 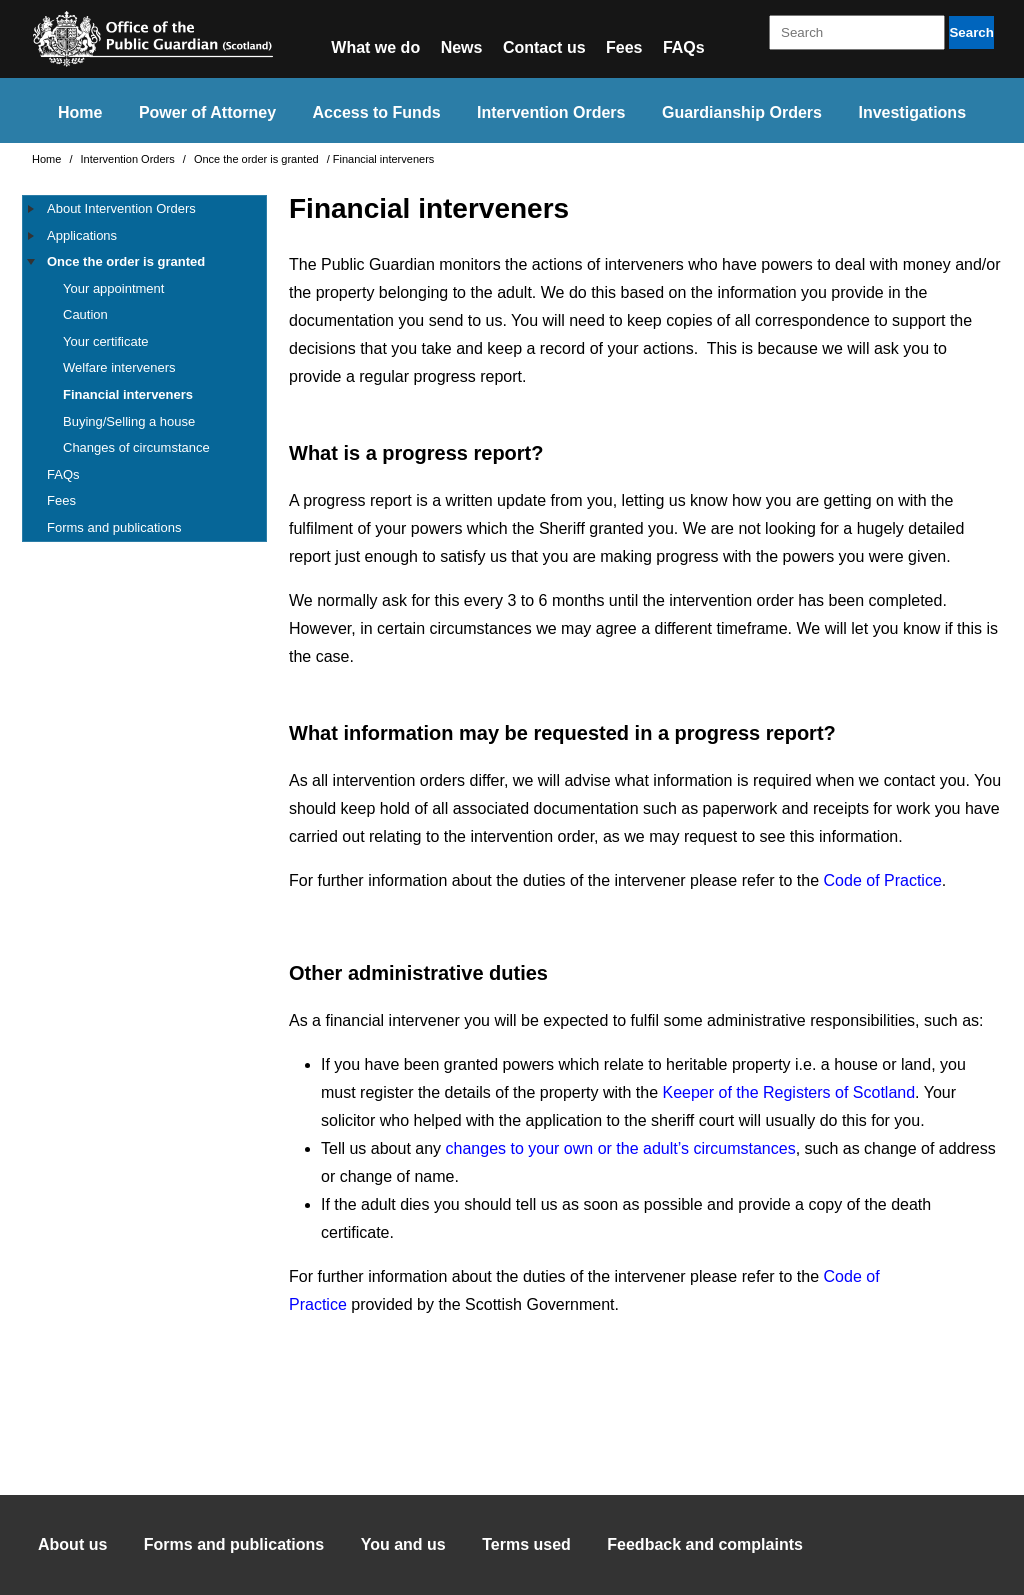 What do you see at coordinates (85, 314) in the screenshot?
I see `Caution` at bounding box center [85, 314].